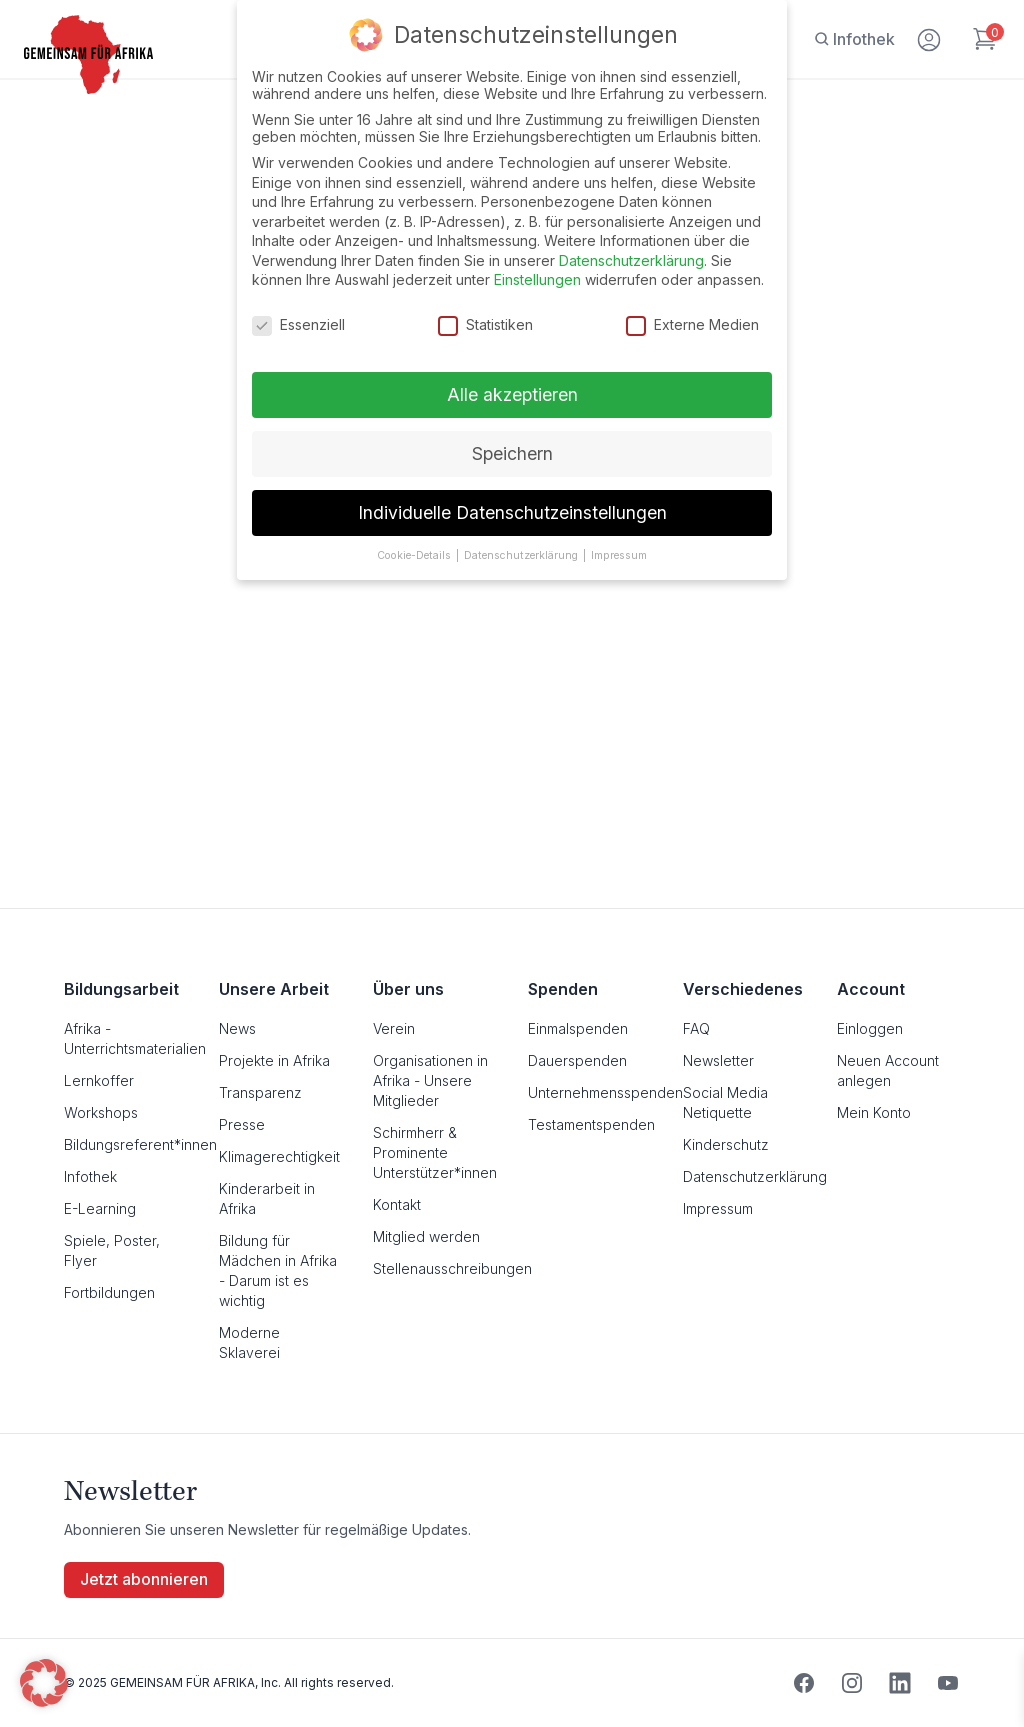 The image size is (1024, 1727). I want to click on Einstellungen, so click(537, 279).